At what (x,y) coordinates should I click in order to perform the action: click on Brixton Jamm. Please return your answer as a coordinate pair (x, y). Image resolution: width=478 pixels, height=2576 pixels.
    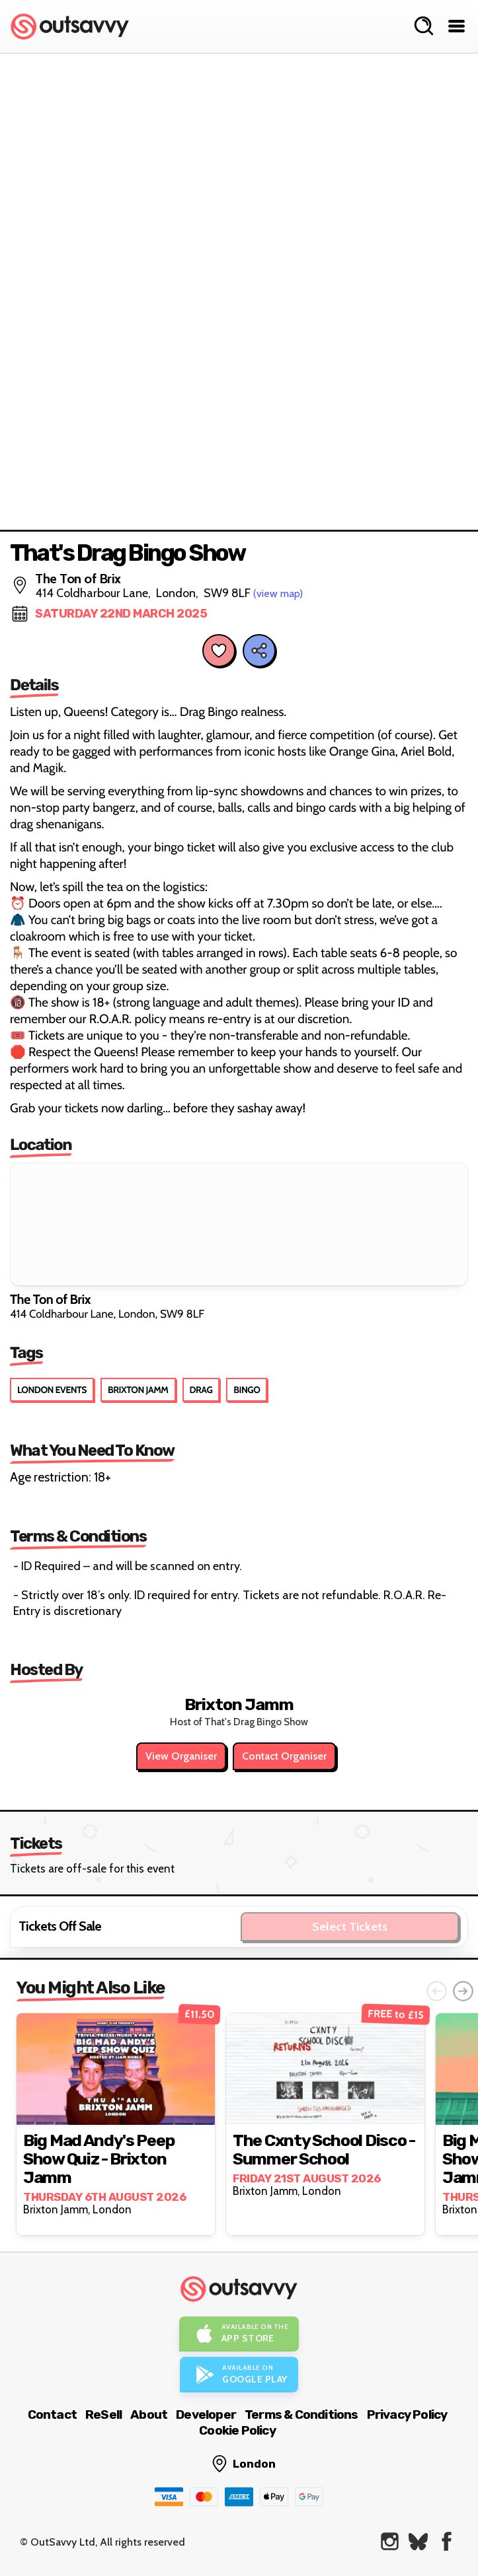
    Looking at the image, I should click on (138, 1390).